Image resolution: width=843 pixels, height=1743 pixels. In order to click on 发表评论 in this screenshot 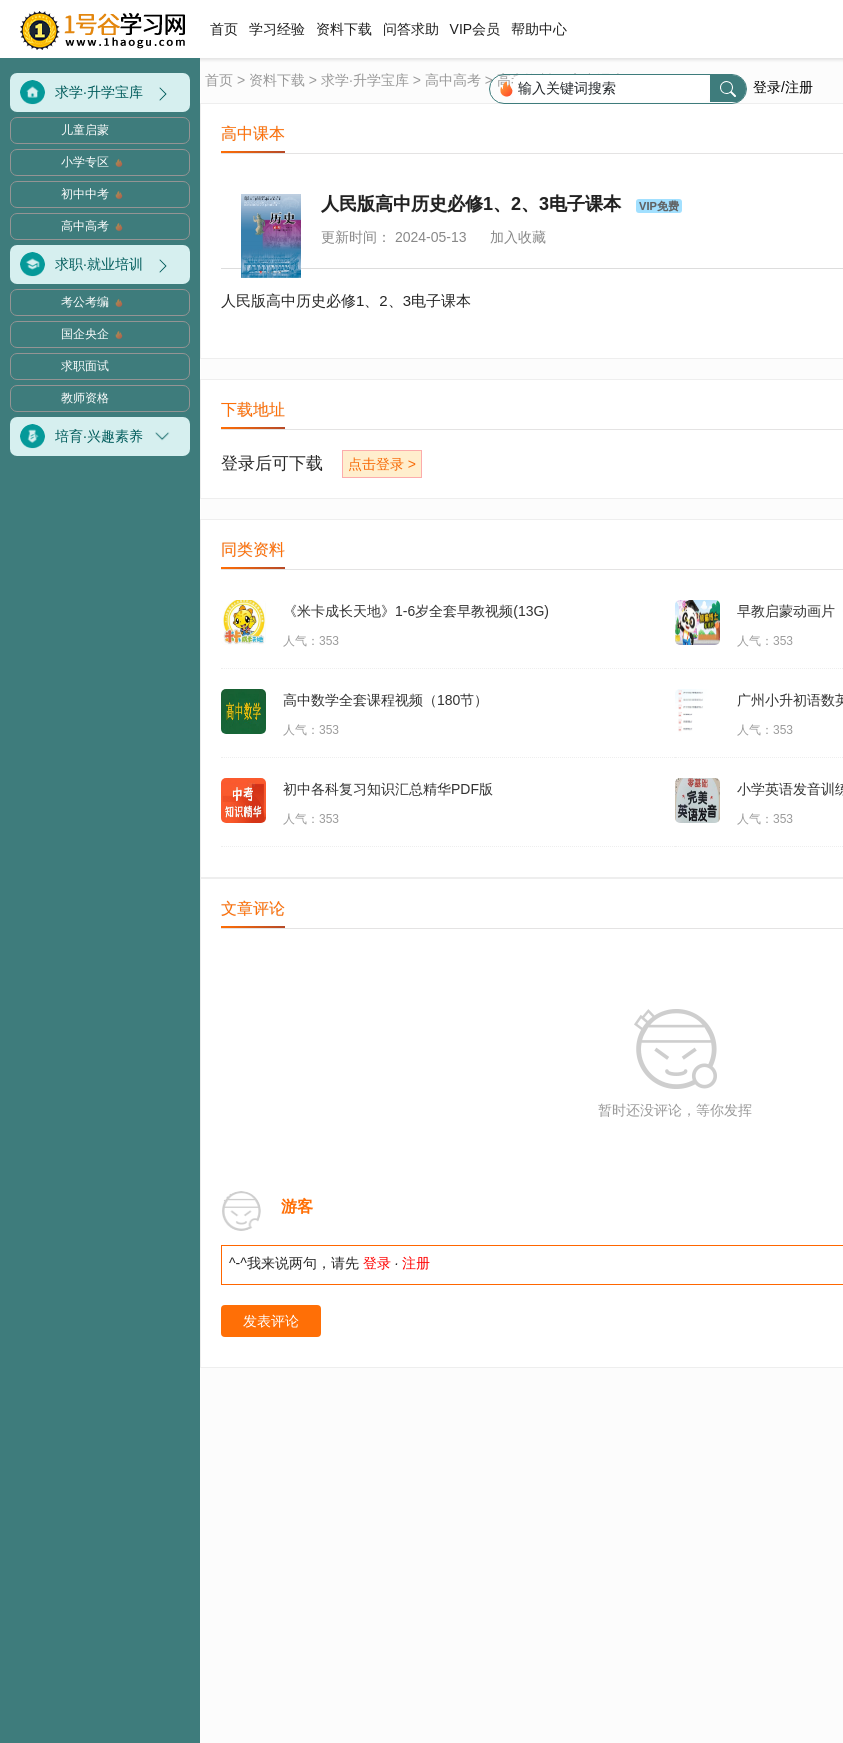, I will do `click(271, 1321)`.